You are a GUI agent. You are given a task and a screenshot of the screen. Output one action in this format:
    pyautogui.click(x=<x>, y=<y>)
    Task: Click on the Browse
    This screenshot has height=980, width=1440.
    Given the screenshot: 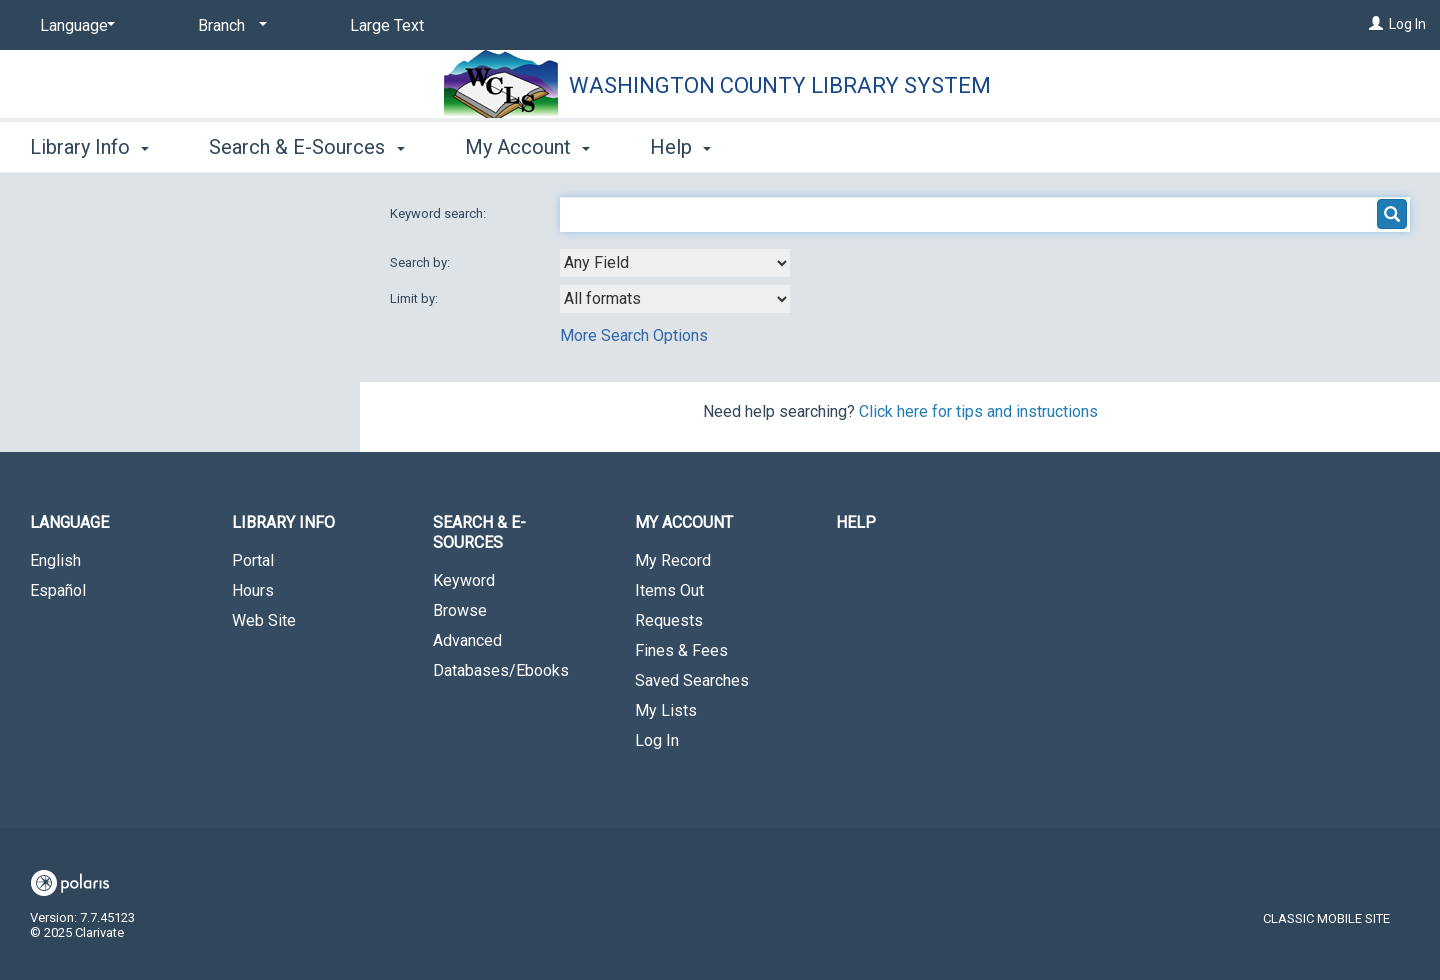 What is the action you would take?
    pyautogui.click(x=460, y=610)
    